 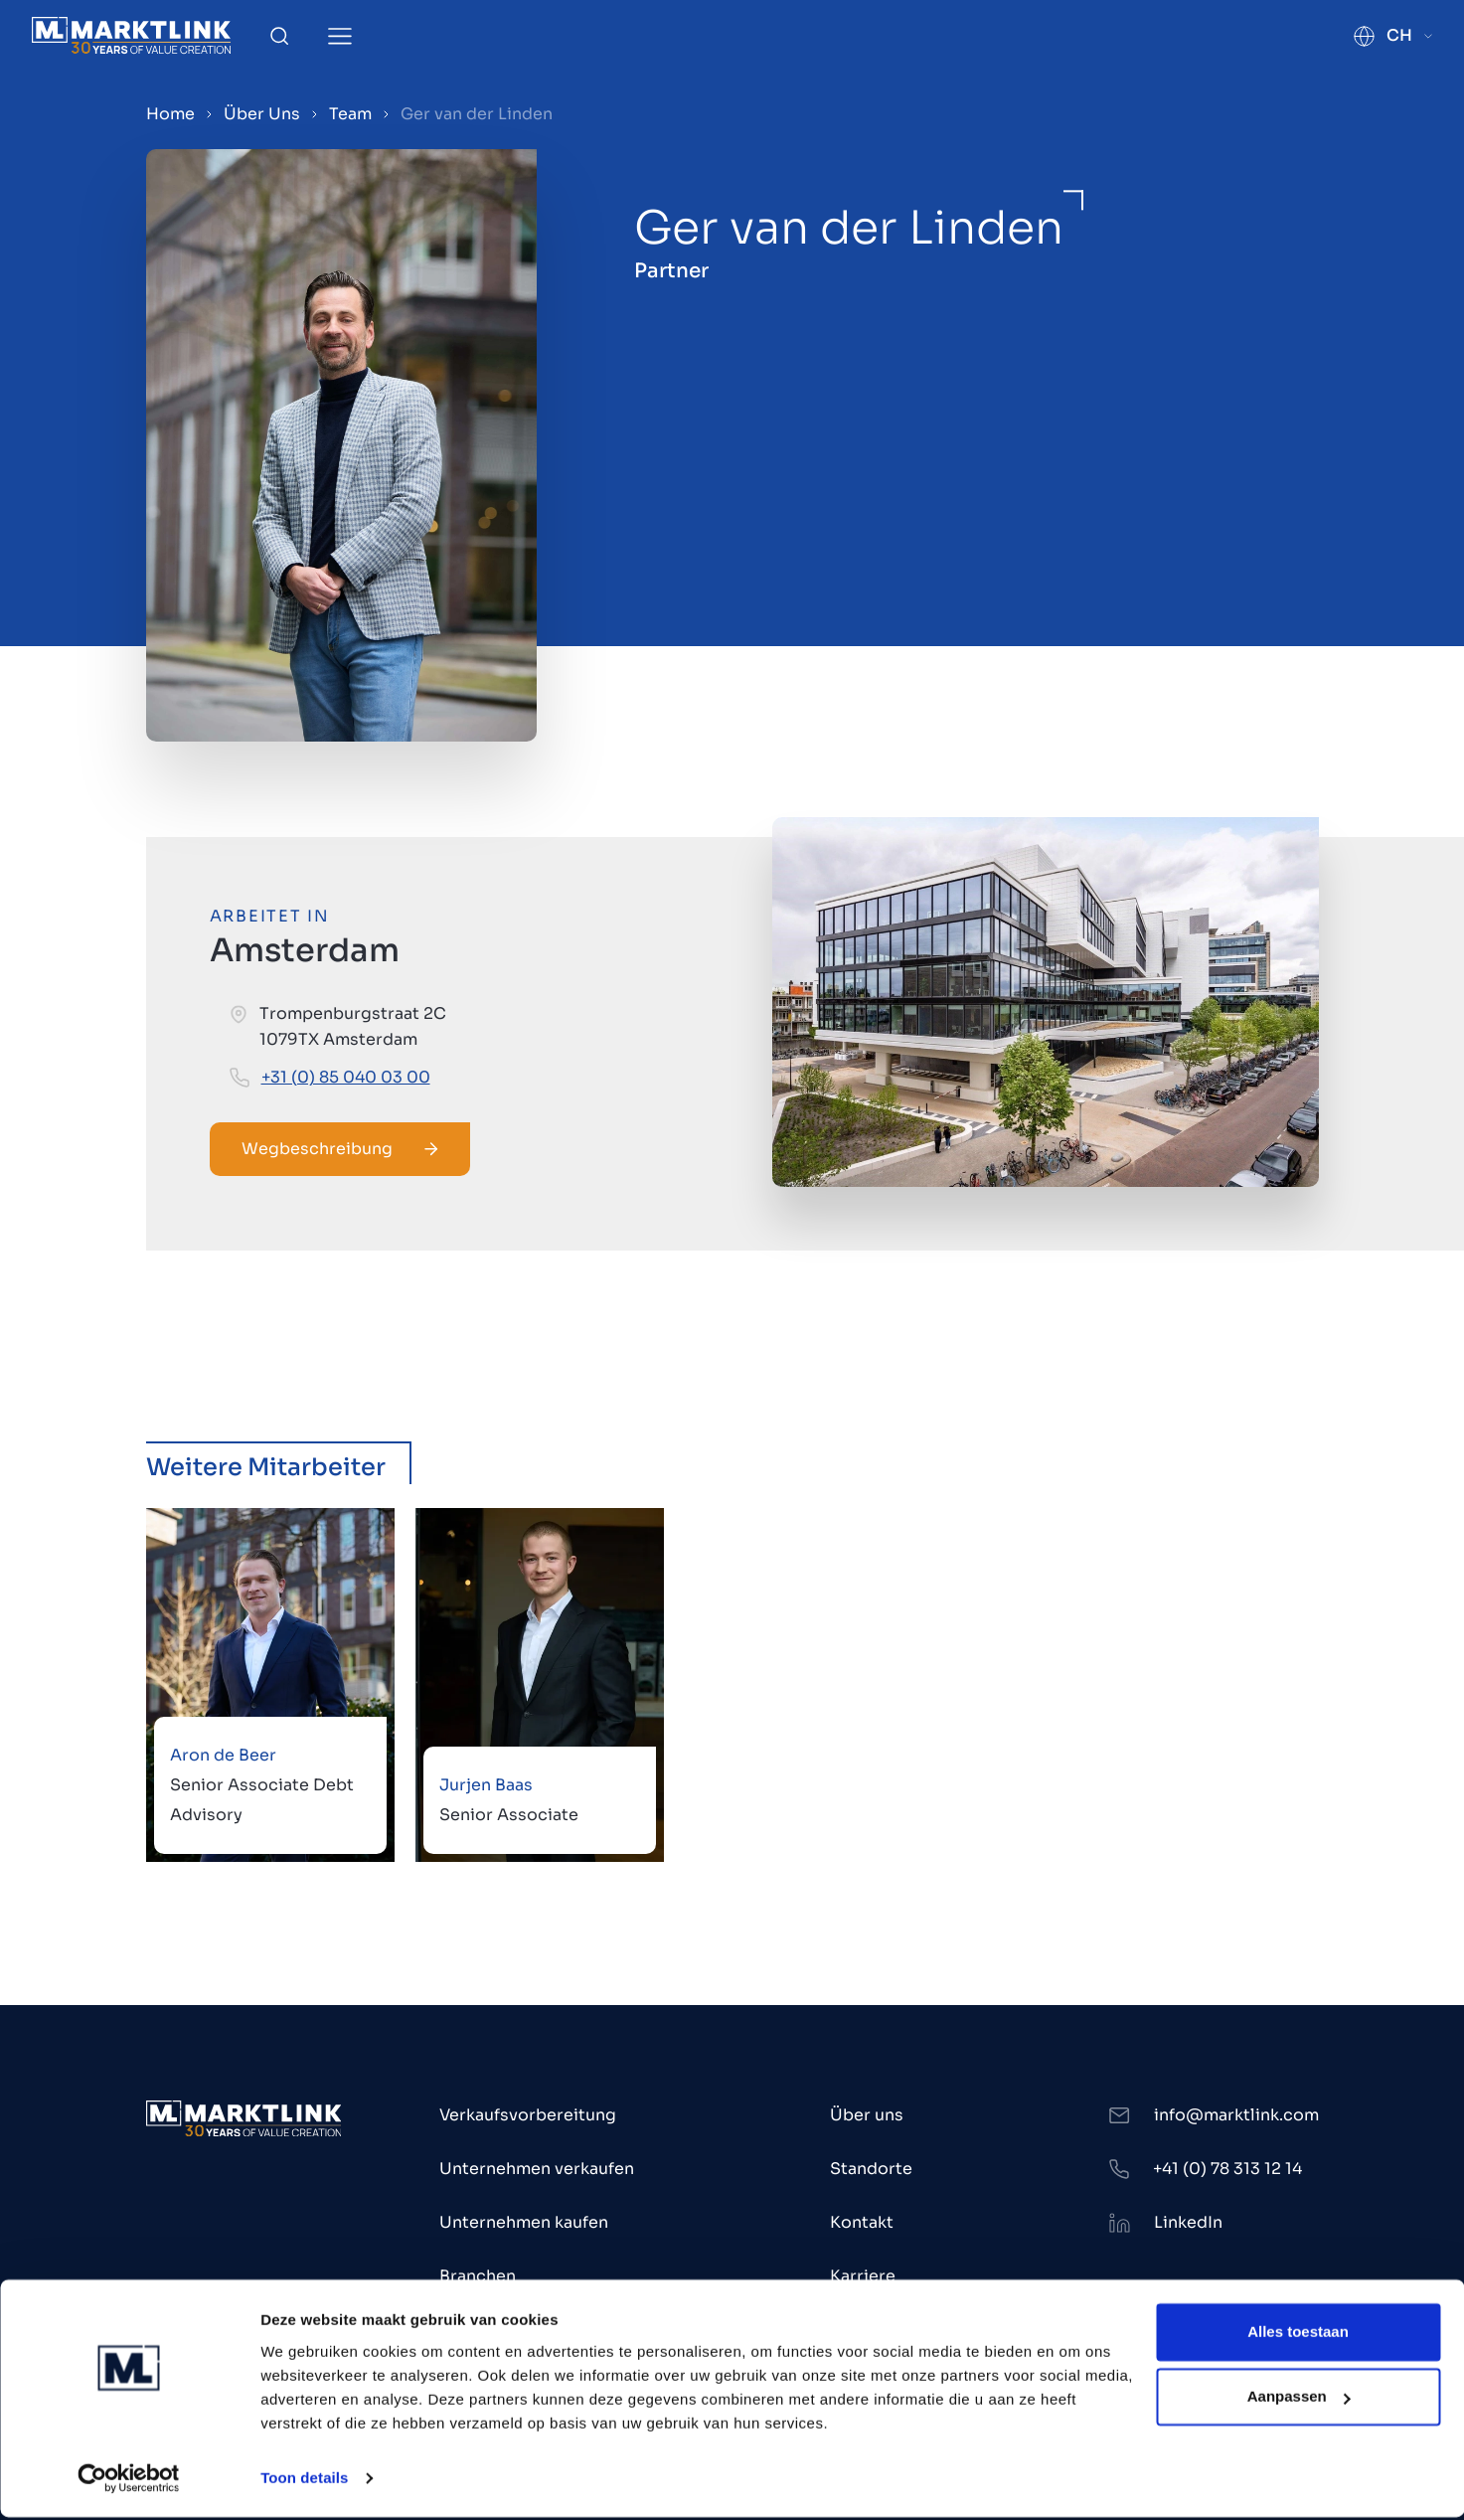 What do you see at coordinates (1298, 2334) in the screenshot?
I see `Alles toestaan` at bounding box center [1298, 2334].